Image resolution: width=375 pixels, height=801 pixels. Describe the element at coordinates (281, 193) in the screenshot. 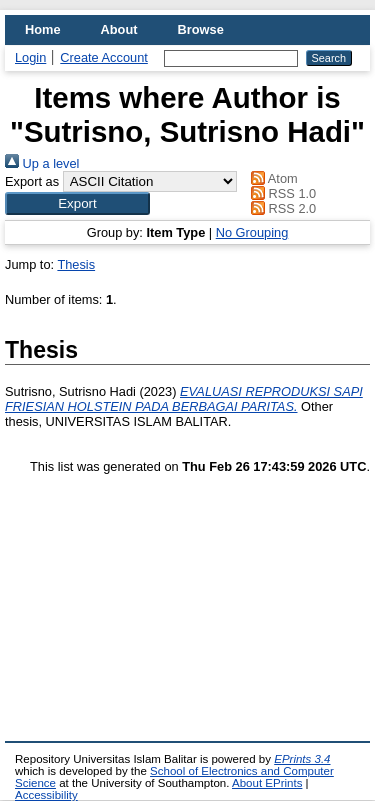

I see `RSS 1.0` at that location.